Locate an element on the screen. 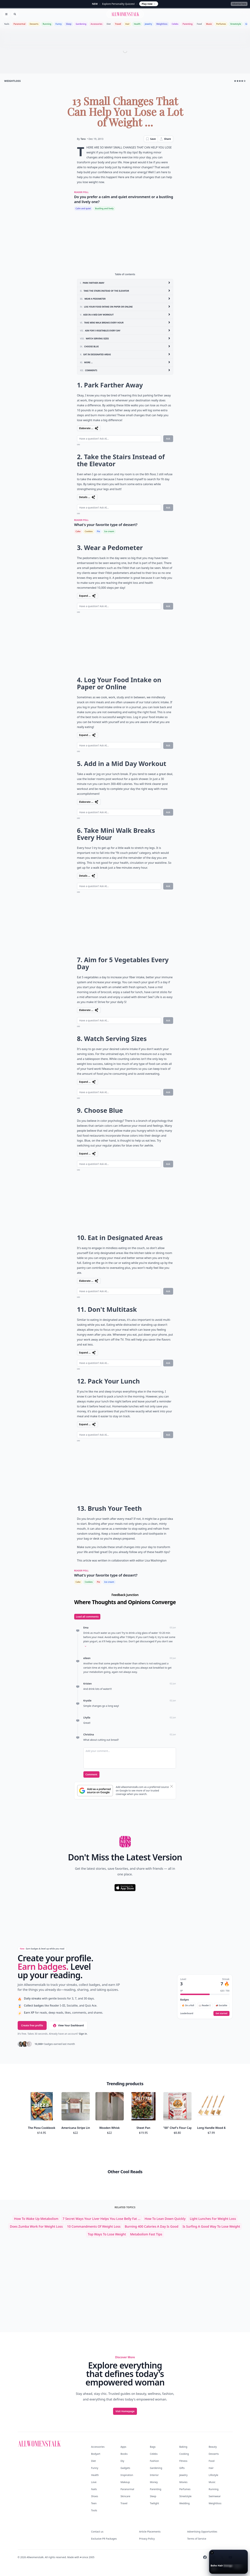 This screenshot has height=2576, width=250. how to wake up metabolism is located at coordinates (36, 2219).